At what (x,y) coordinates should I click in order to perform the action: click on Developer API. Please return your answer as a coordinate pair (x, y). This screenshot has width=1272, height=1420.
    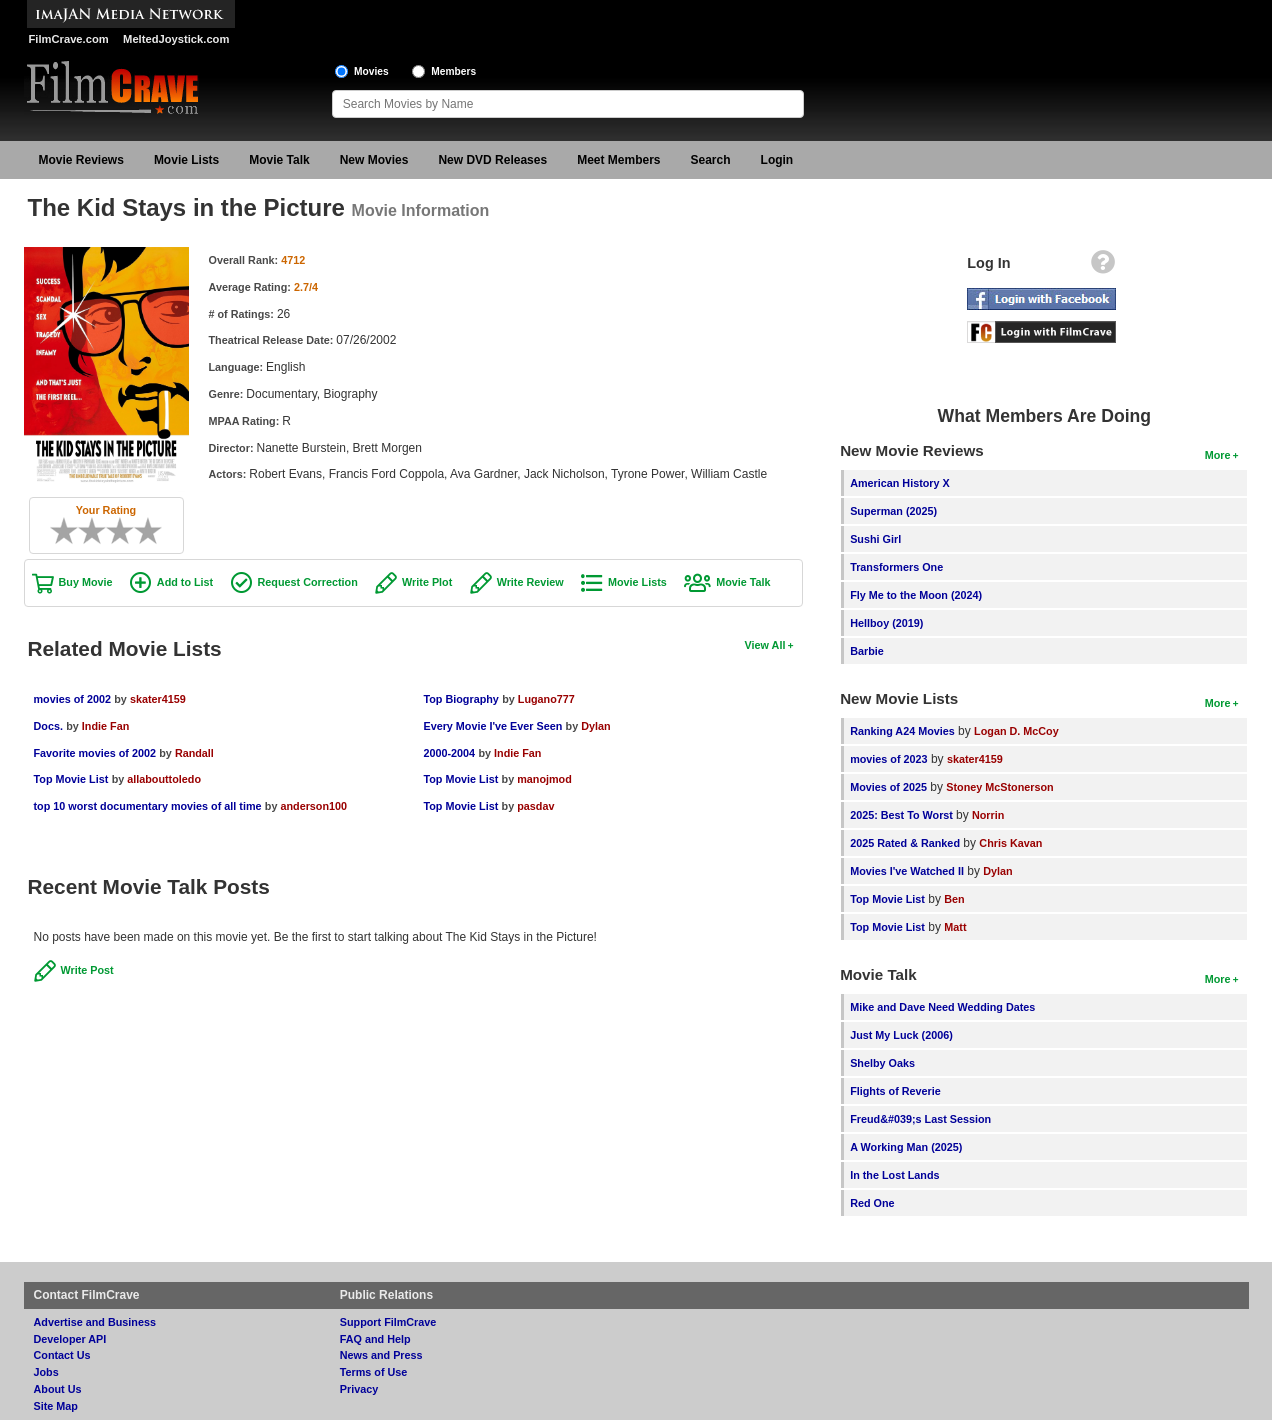
    Looking at the image, I should click on (70, 1339).